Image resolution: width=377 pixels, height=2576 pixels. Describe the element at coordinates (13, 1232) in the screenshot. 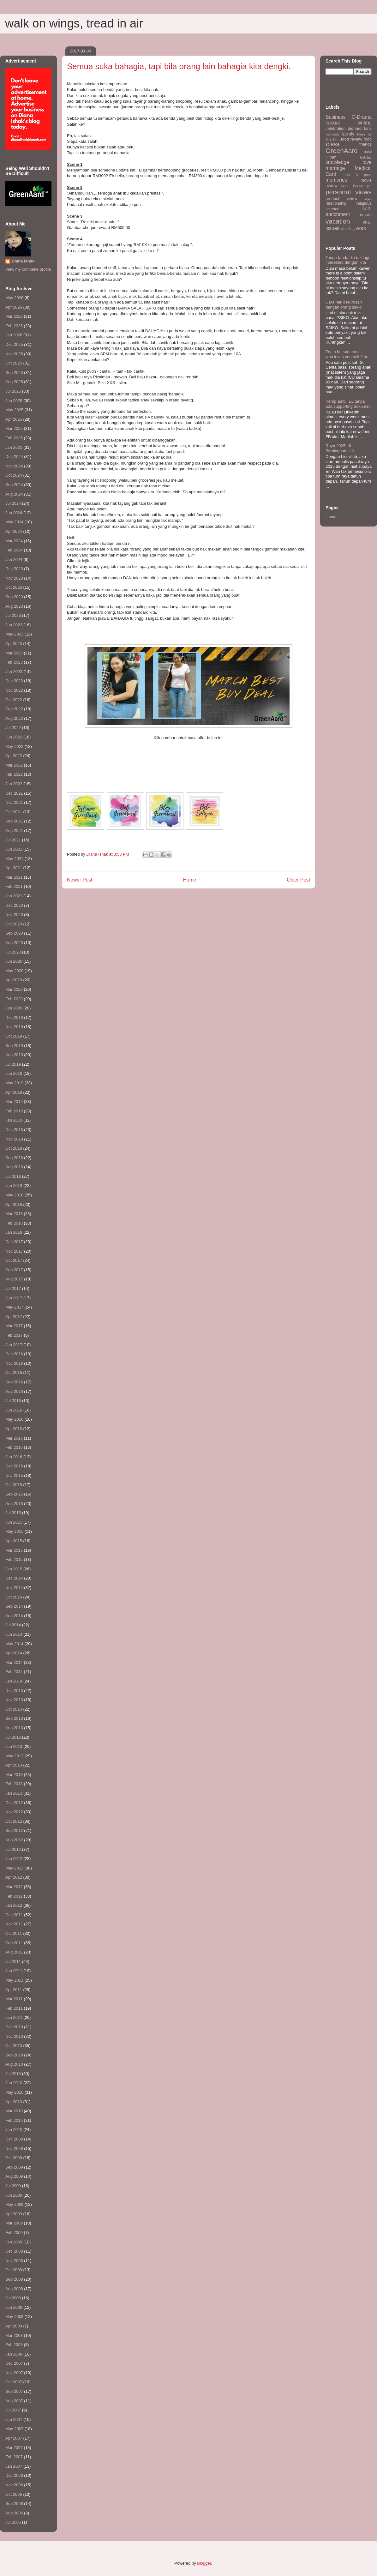

I see `Jan 2018` at that location.